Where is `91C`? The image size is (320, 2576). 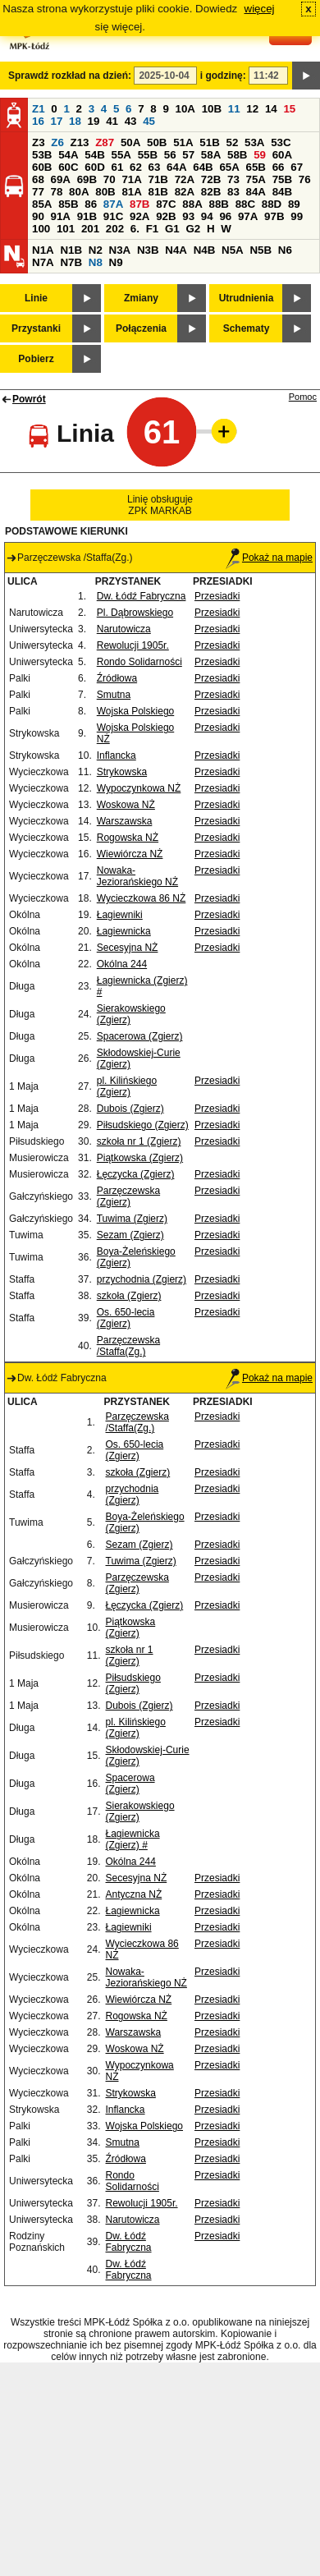 91C is located at coordinates (113, 216).